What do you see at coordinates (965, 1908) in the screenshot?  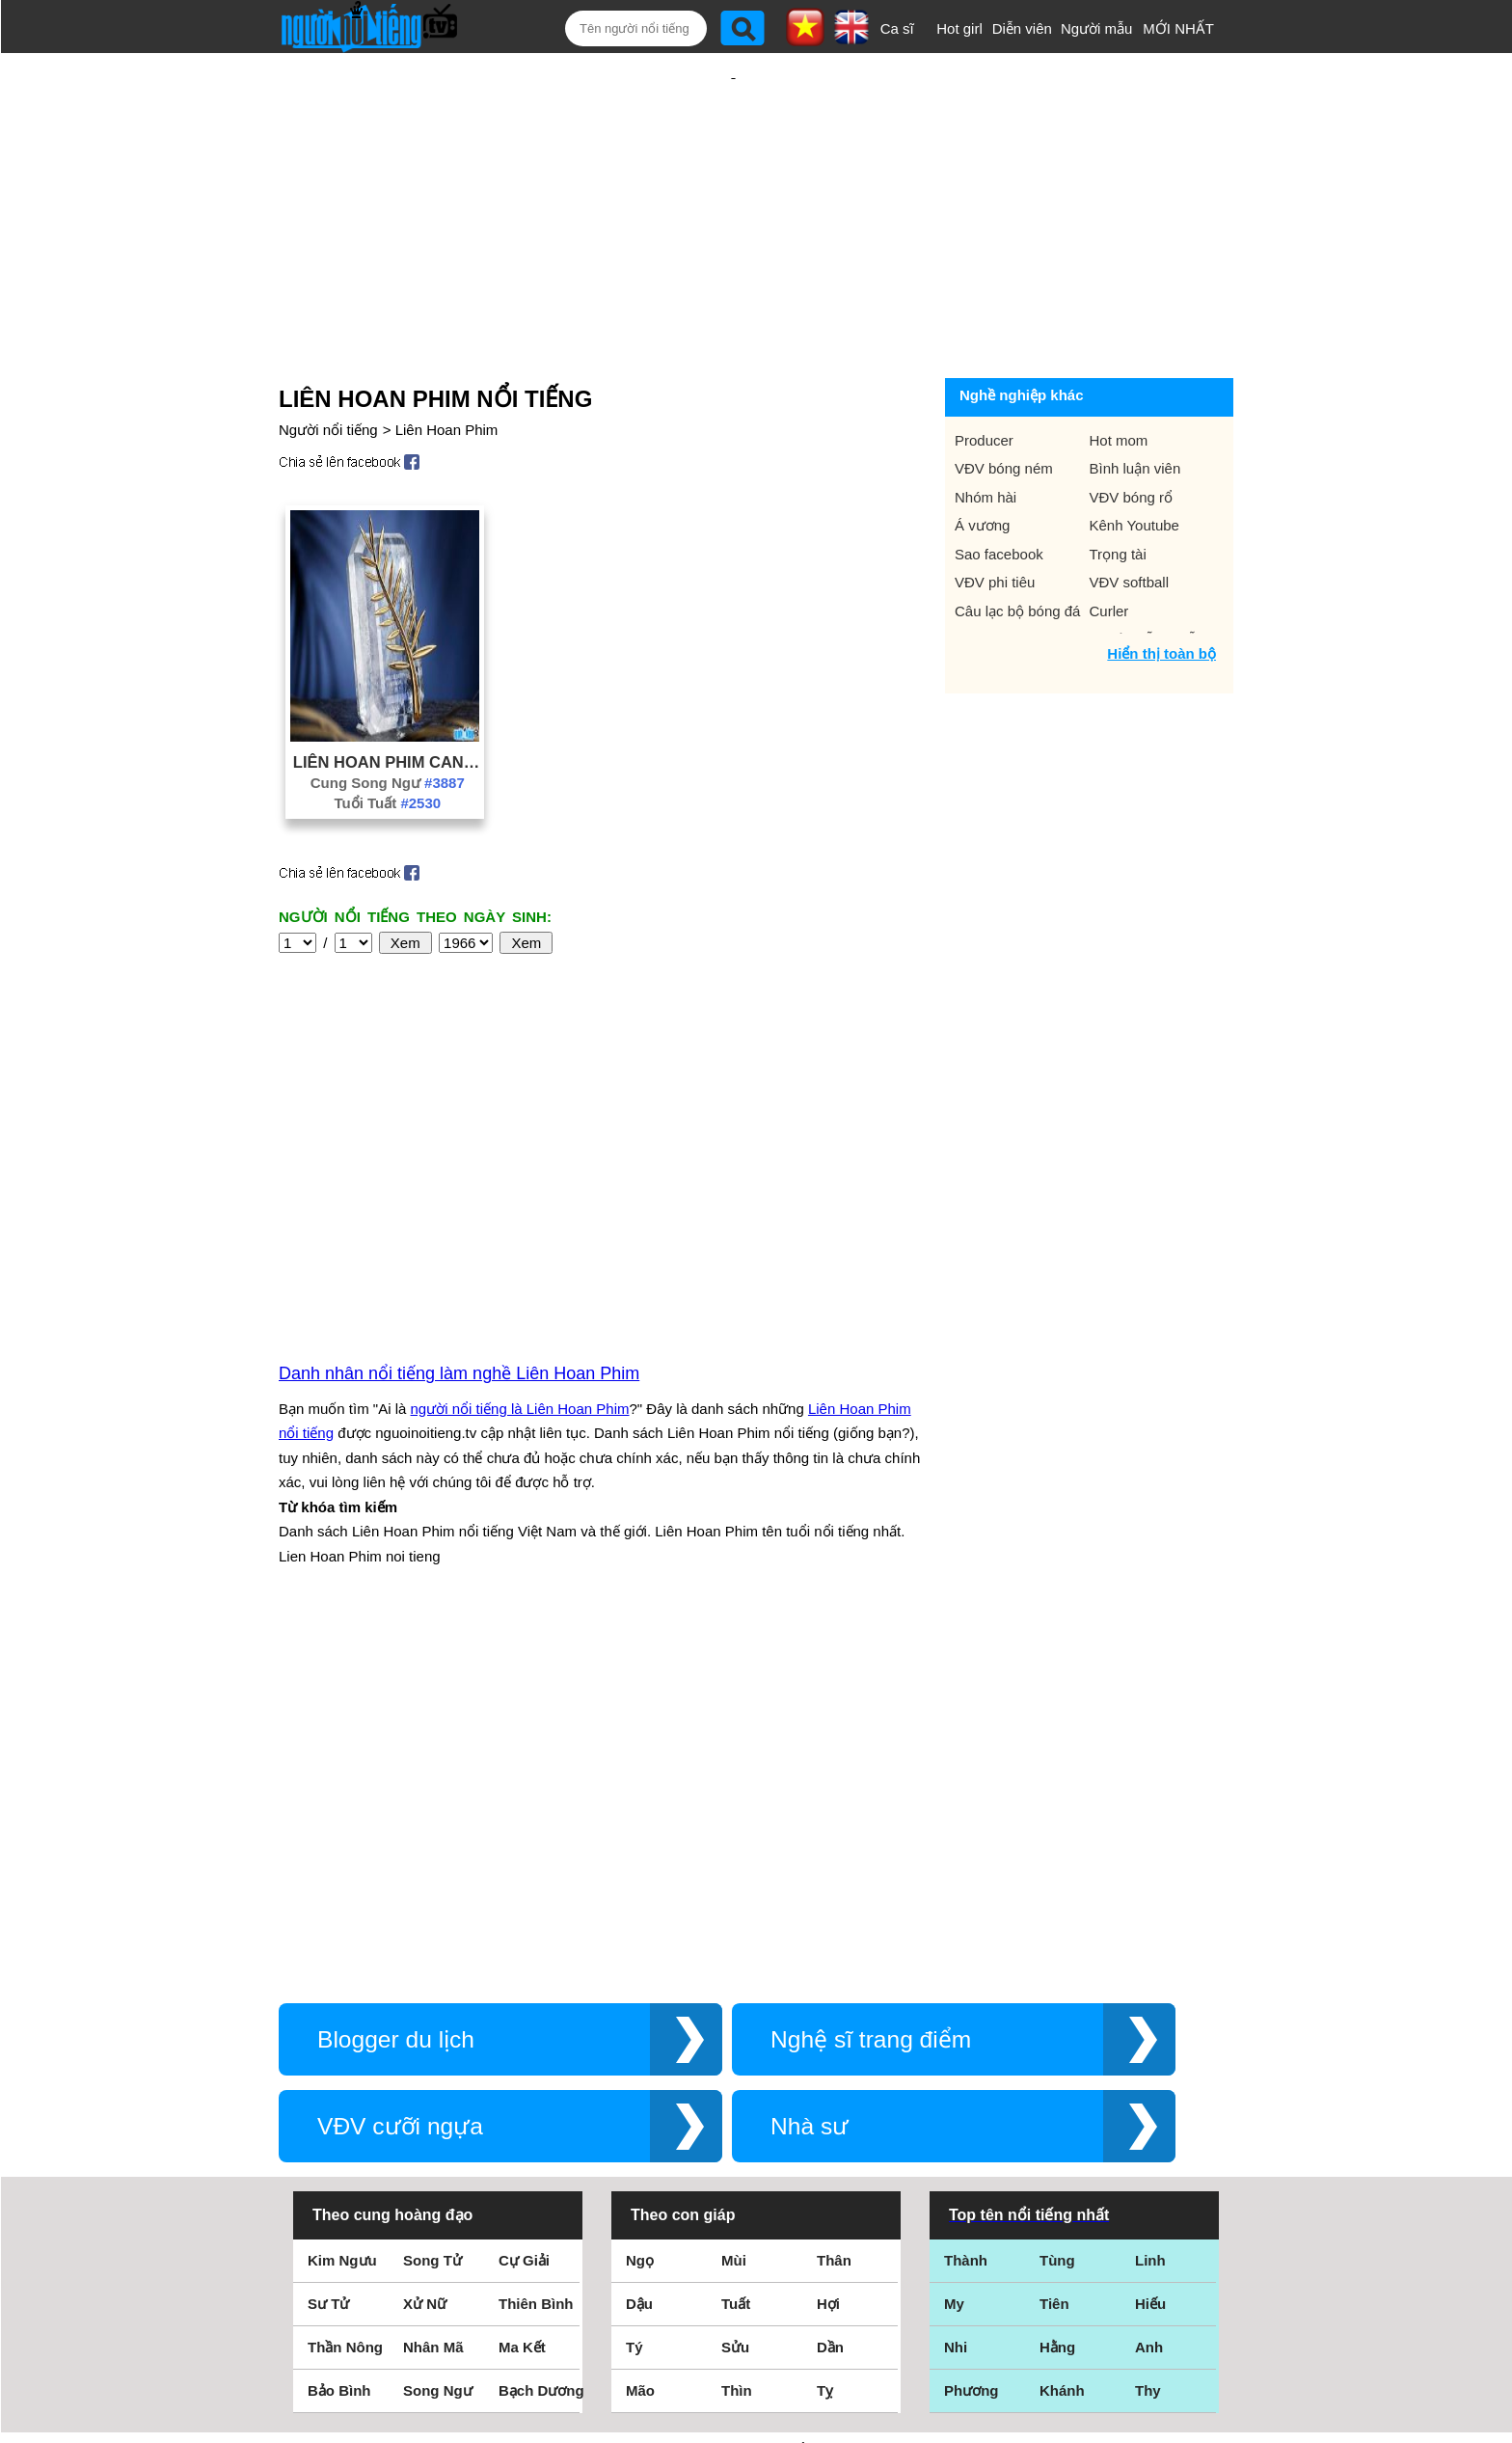 I see `Thành` at bounding box center [965, 1908].